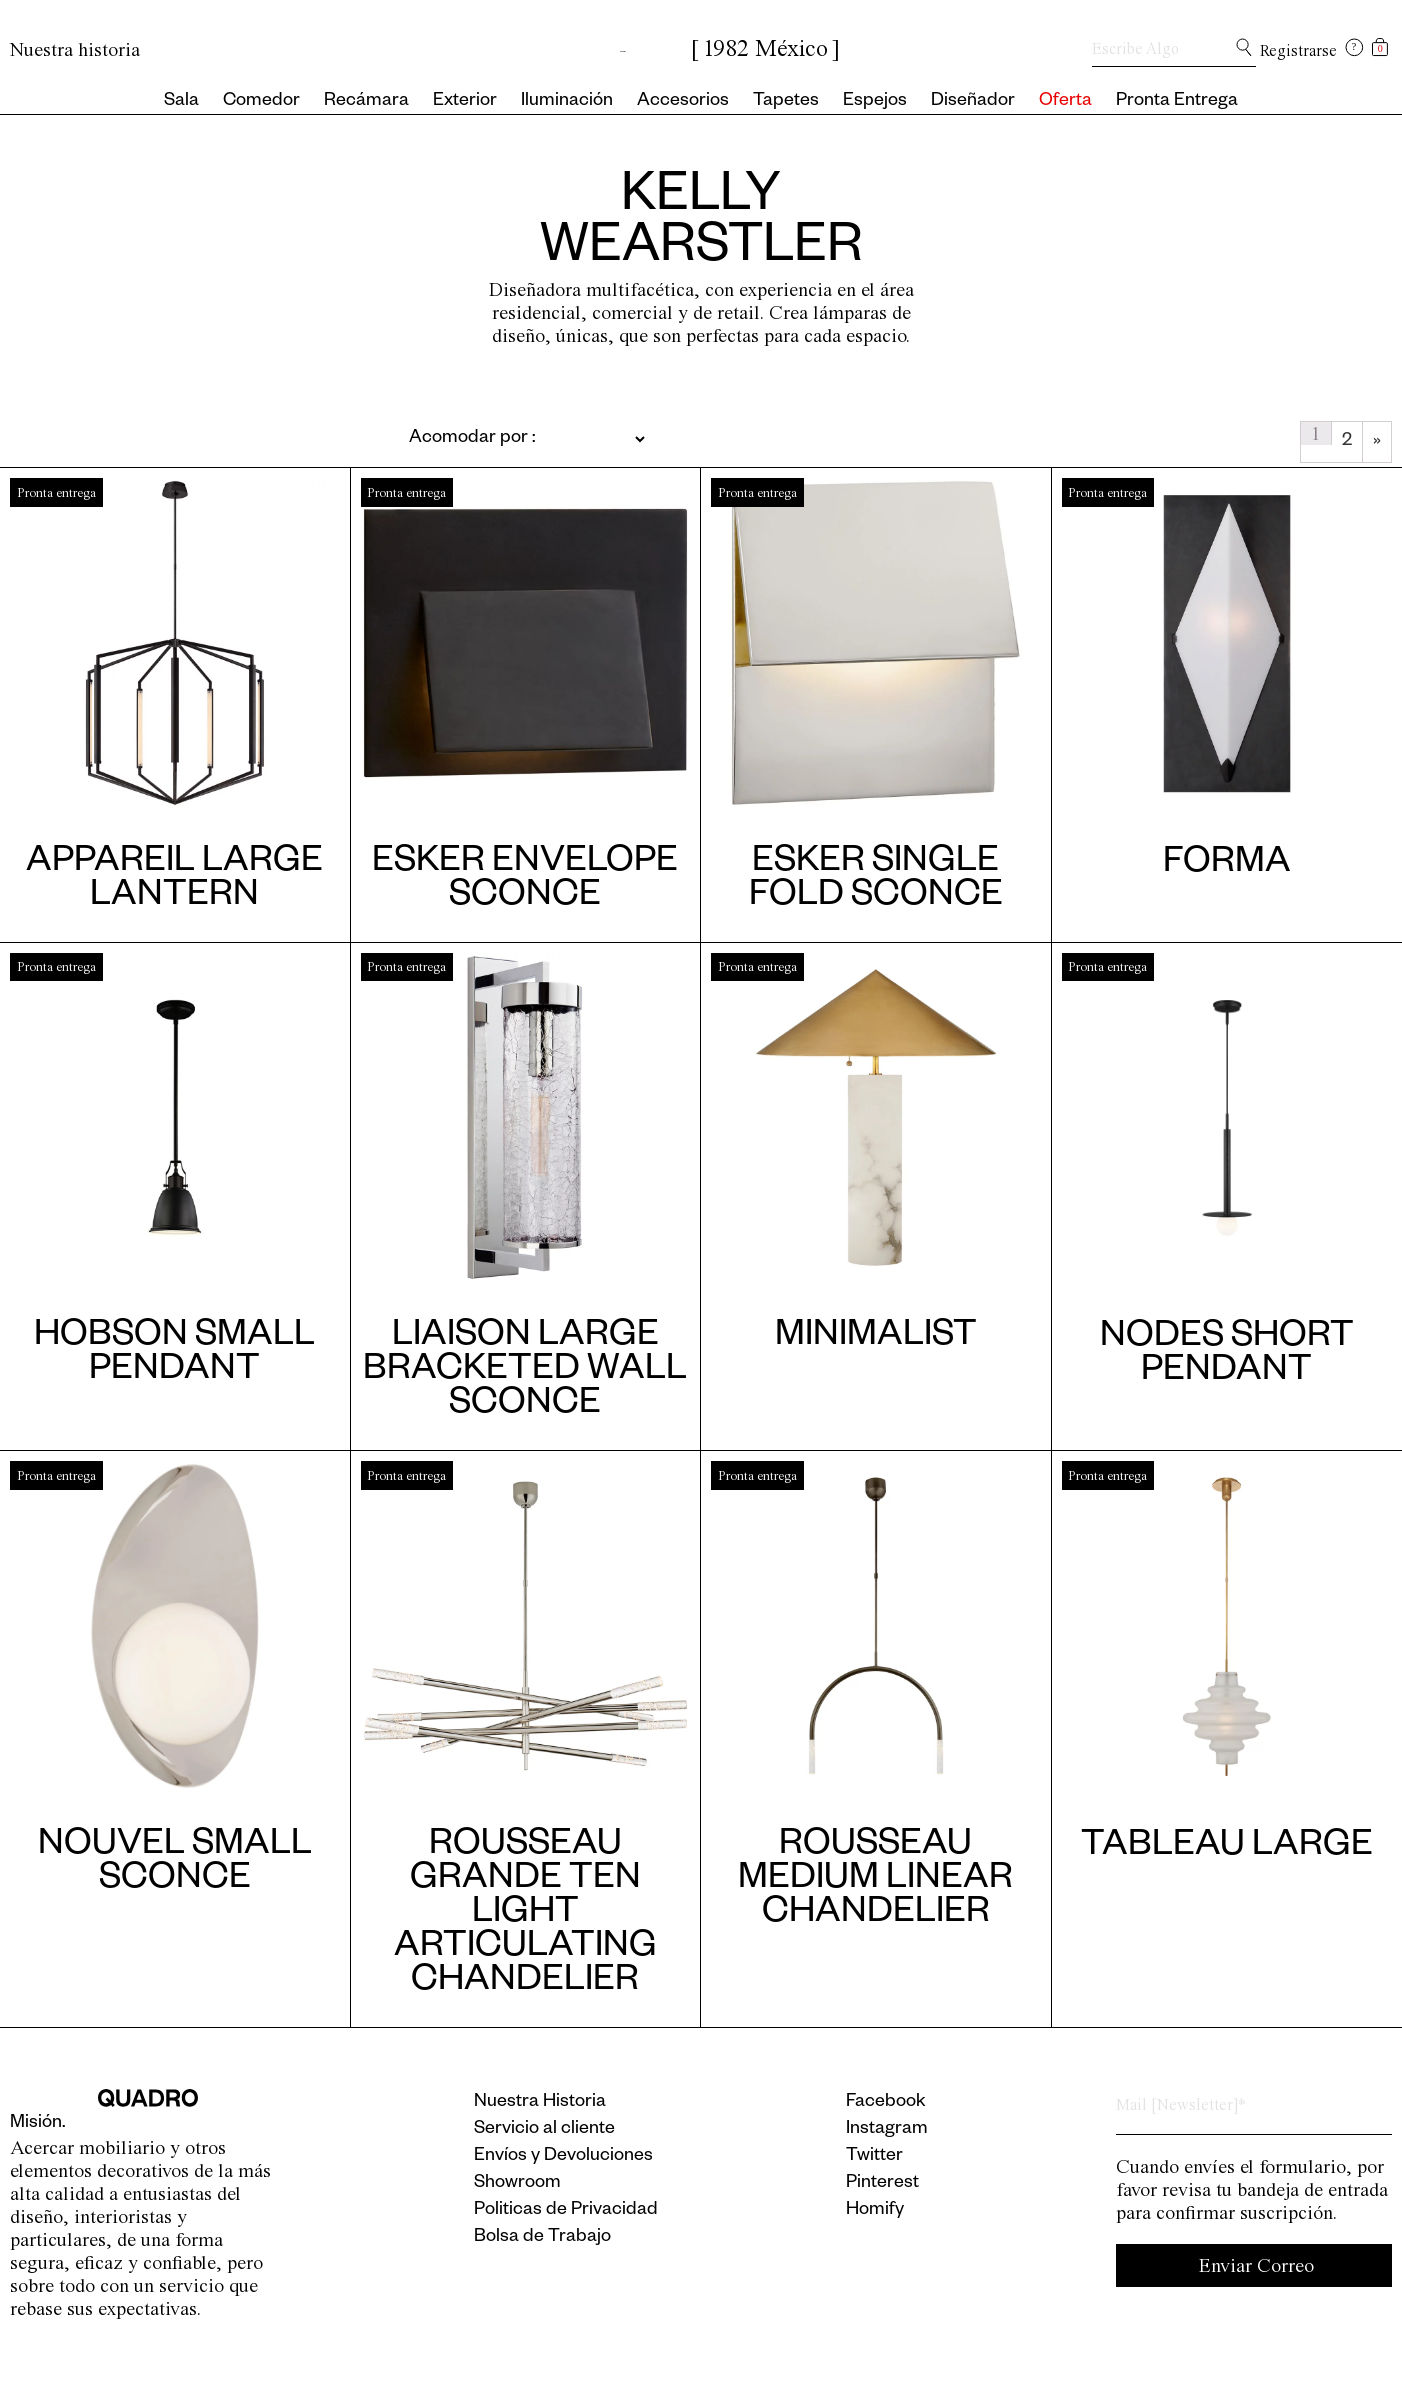 The image size is (1402, 2400). Describe the element at coordinates (181, 102) in the screenshot. I see `Sala` at that location.